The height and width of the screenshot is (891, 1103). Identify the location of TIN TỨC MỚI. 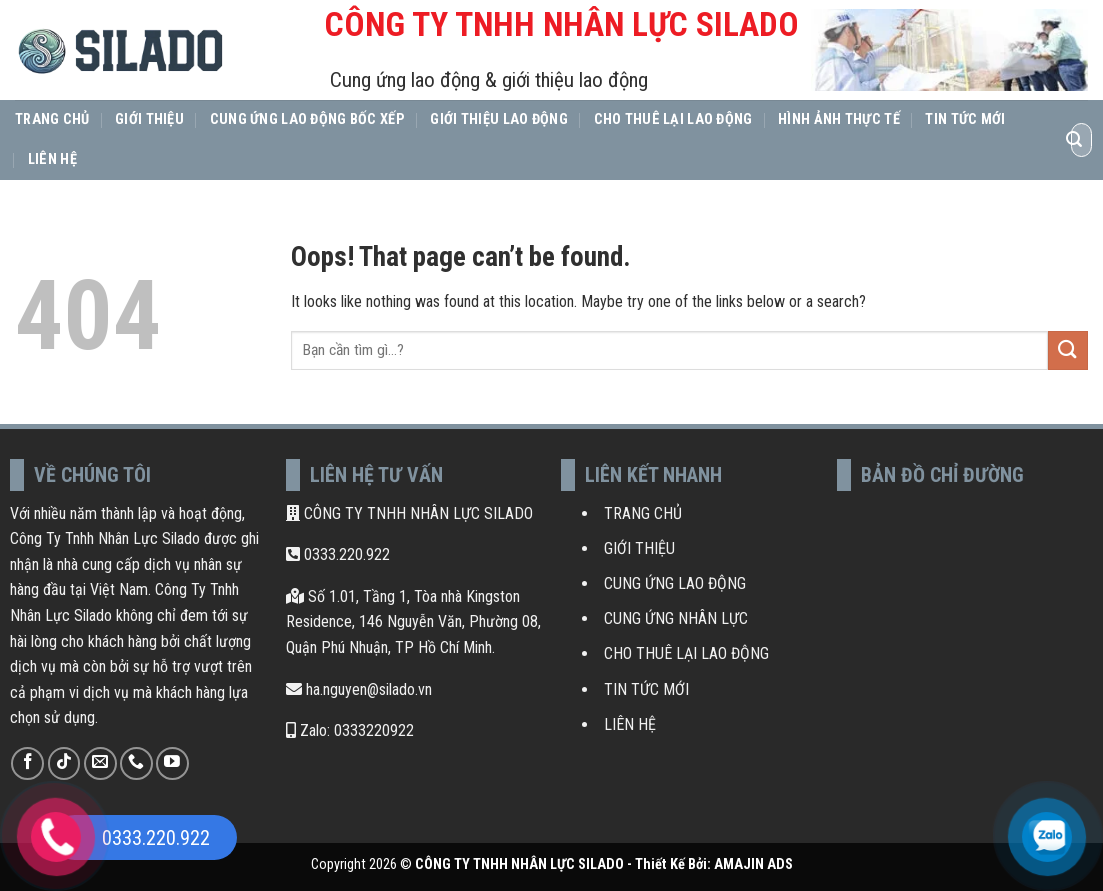
(646, 689).